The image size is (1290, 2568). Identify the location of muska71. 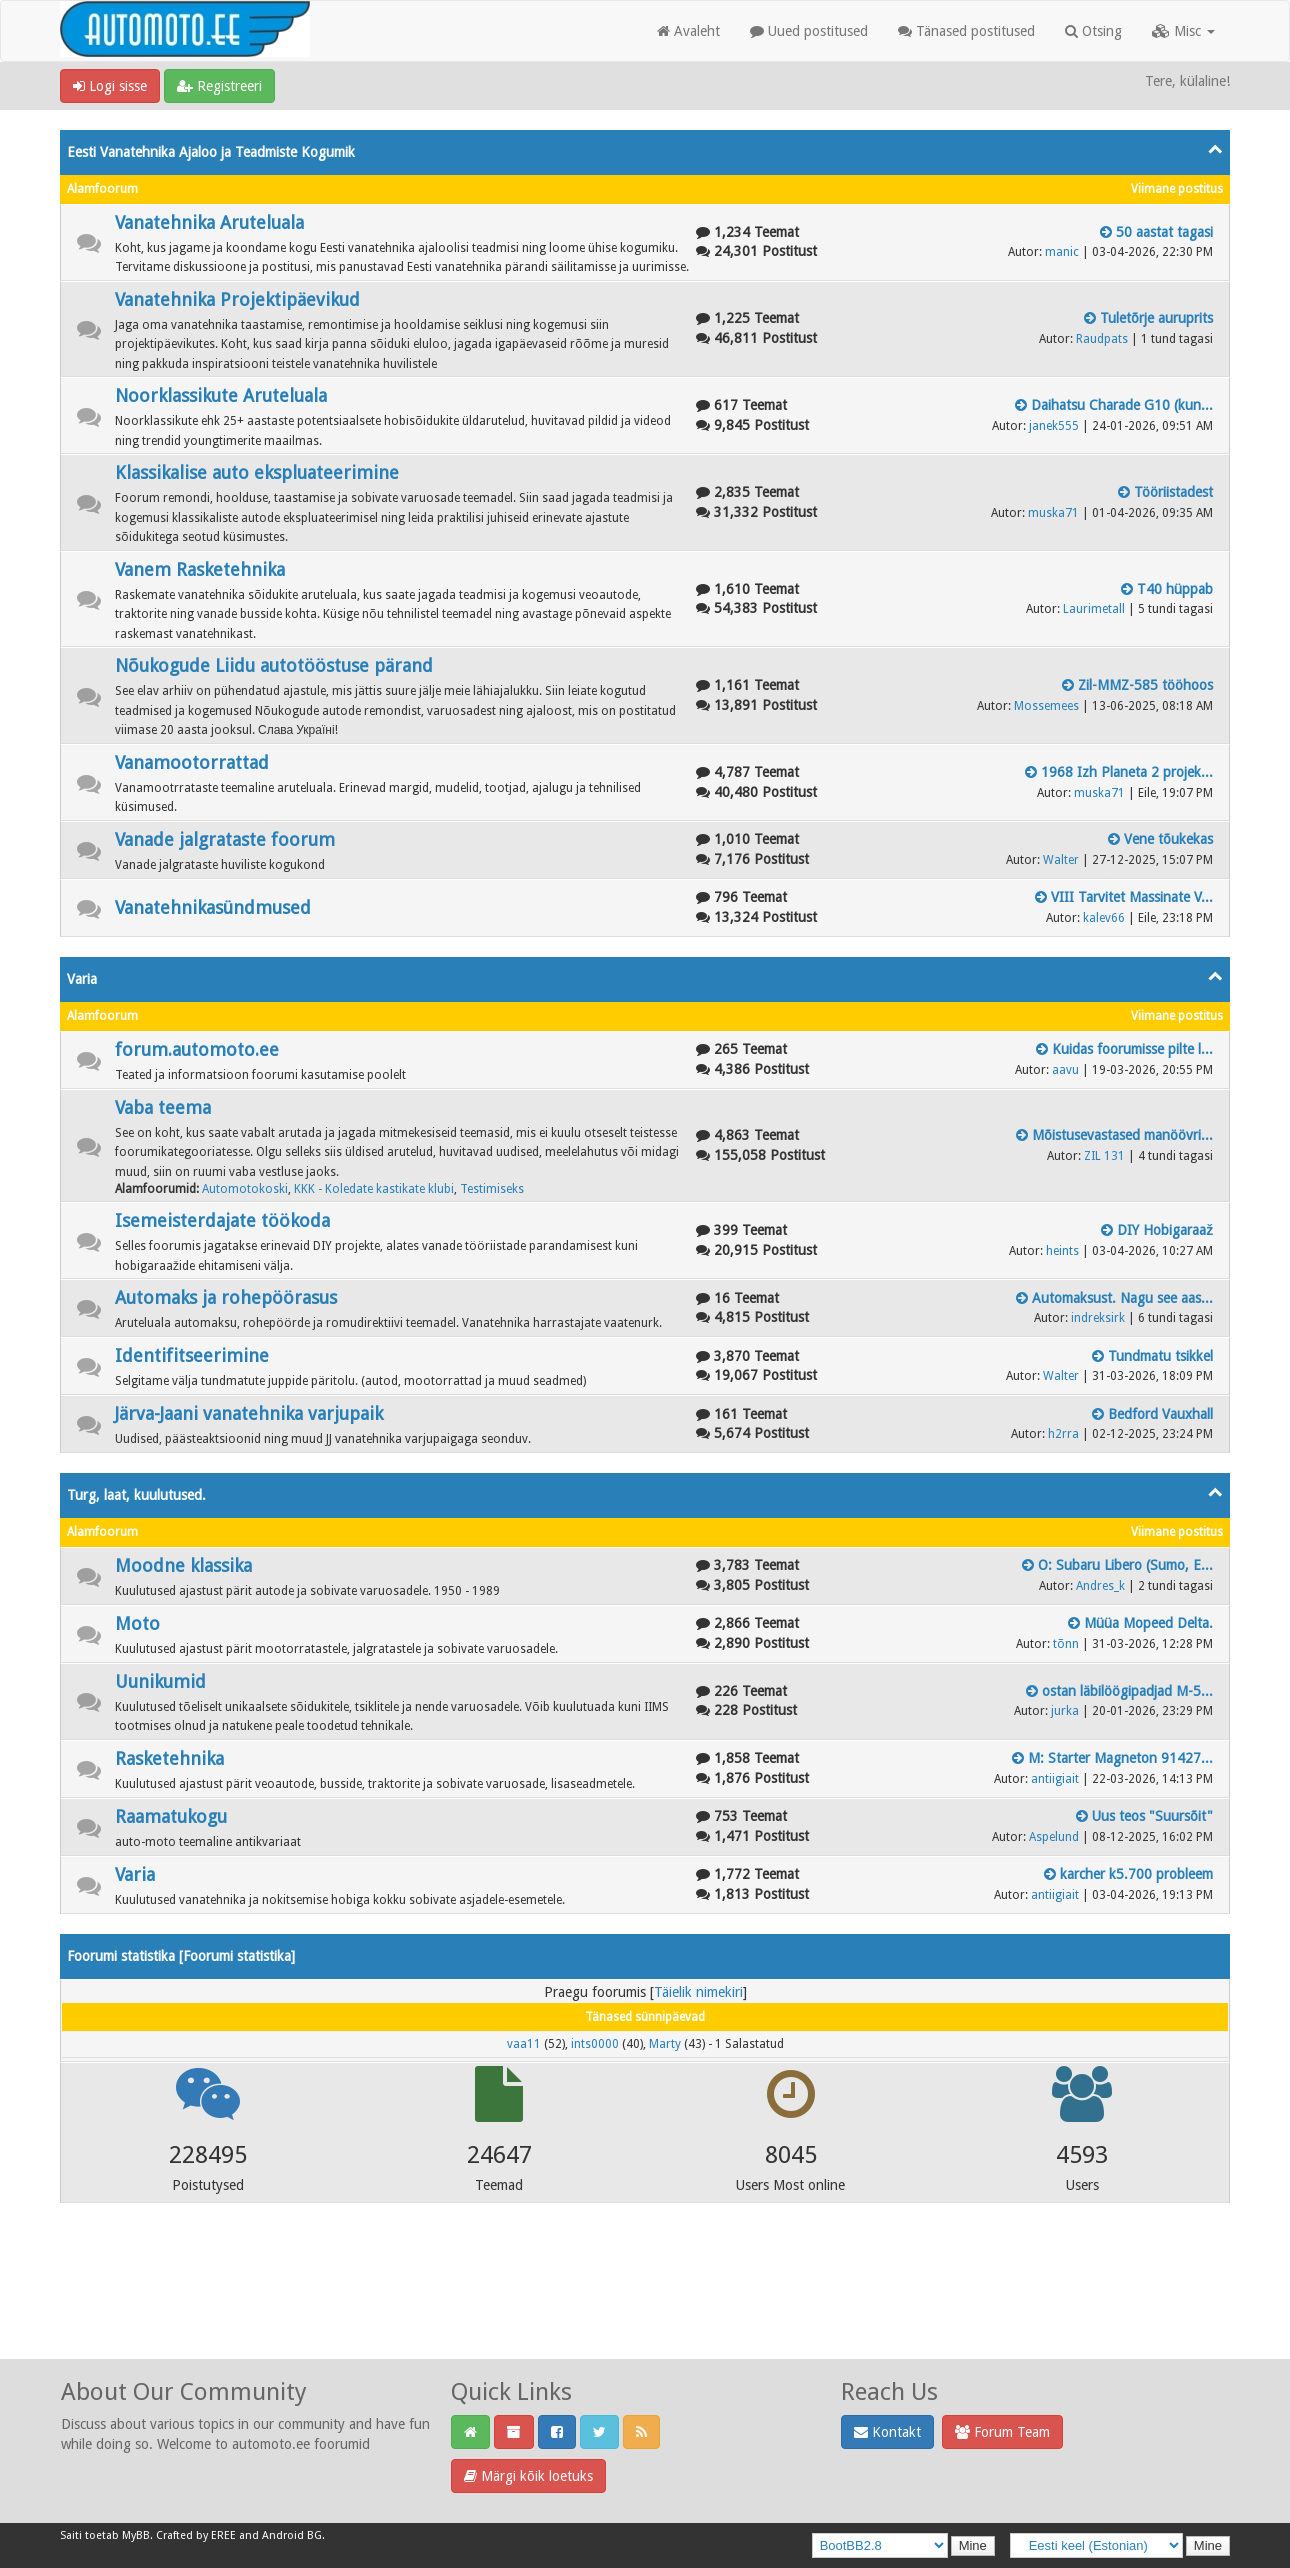
(1053, 513).